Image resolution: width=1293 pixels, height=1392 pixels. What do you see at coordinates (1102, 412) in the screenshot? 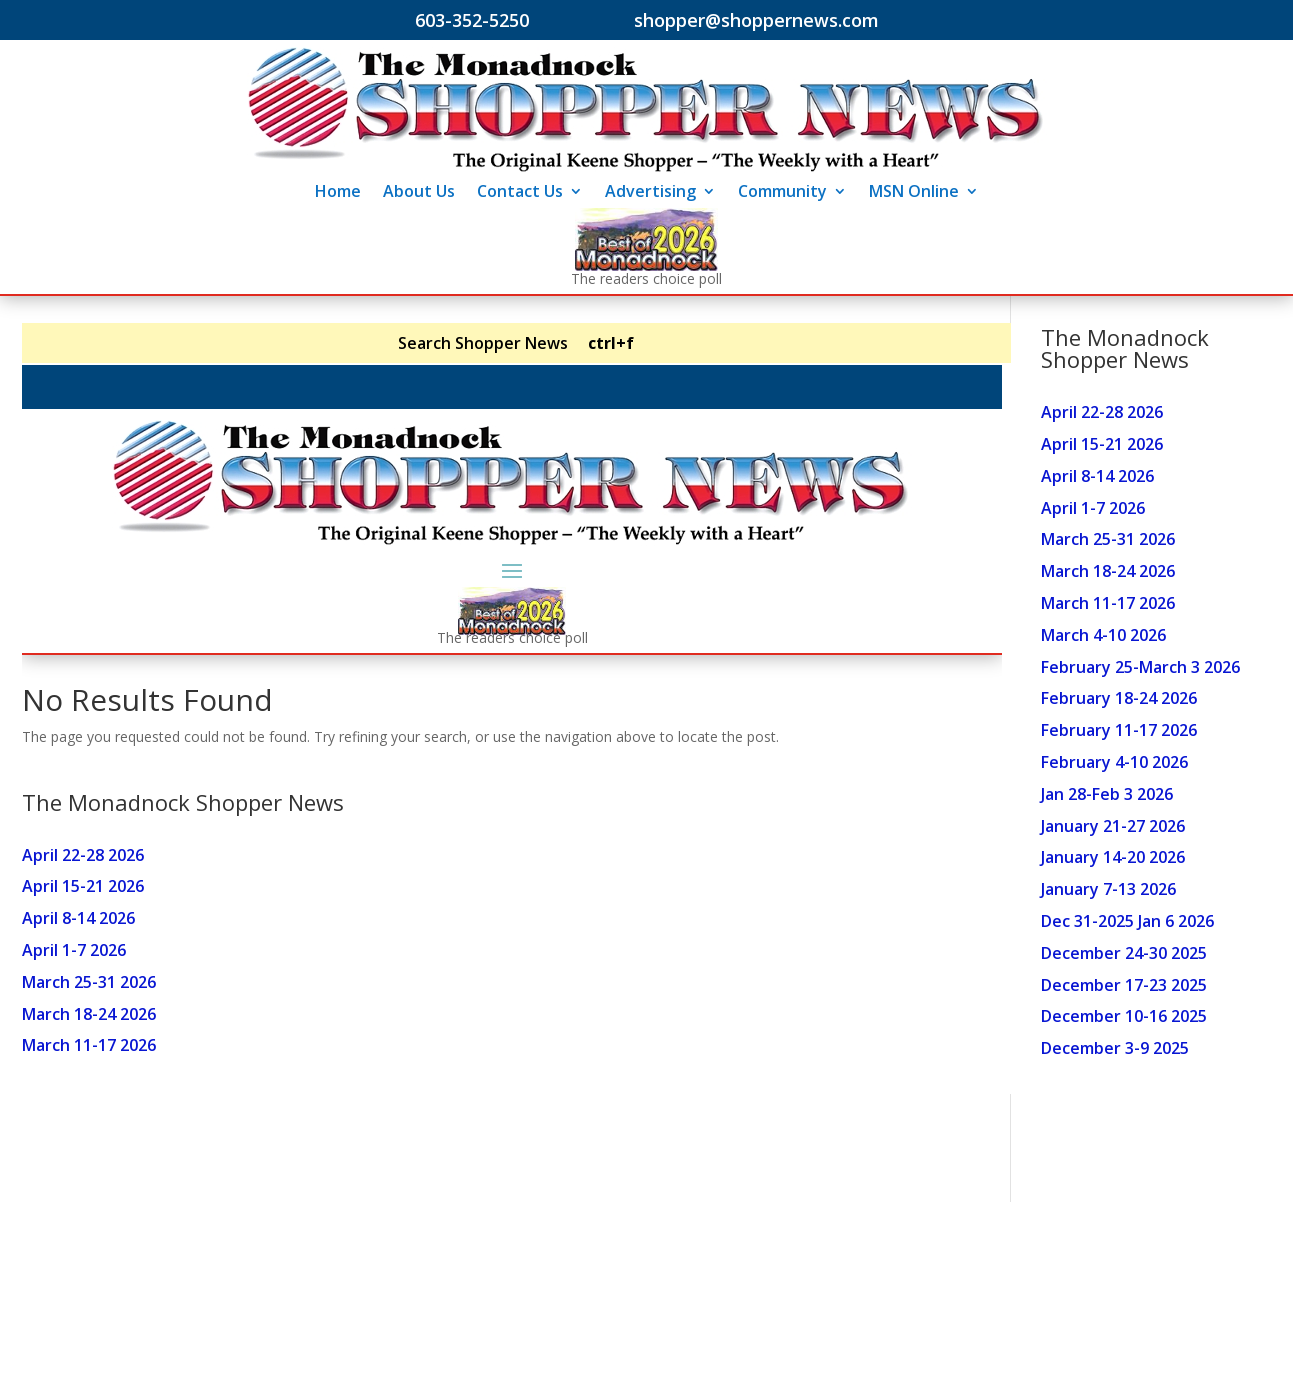
I see `April 22-28 2026` at bounding box center [1102, 412].